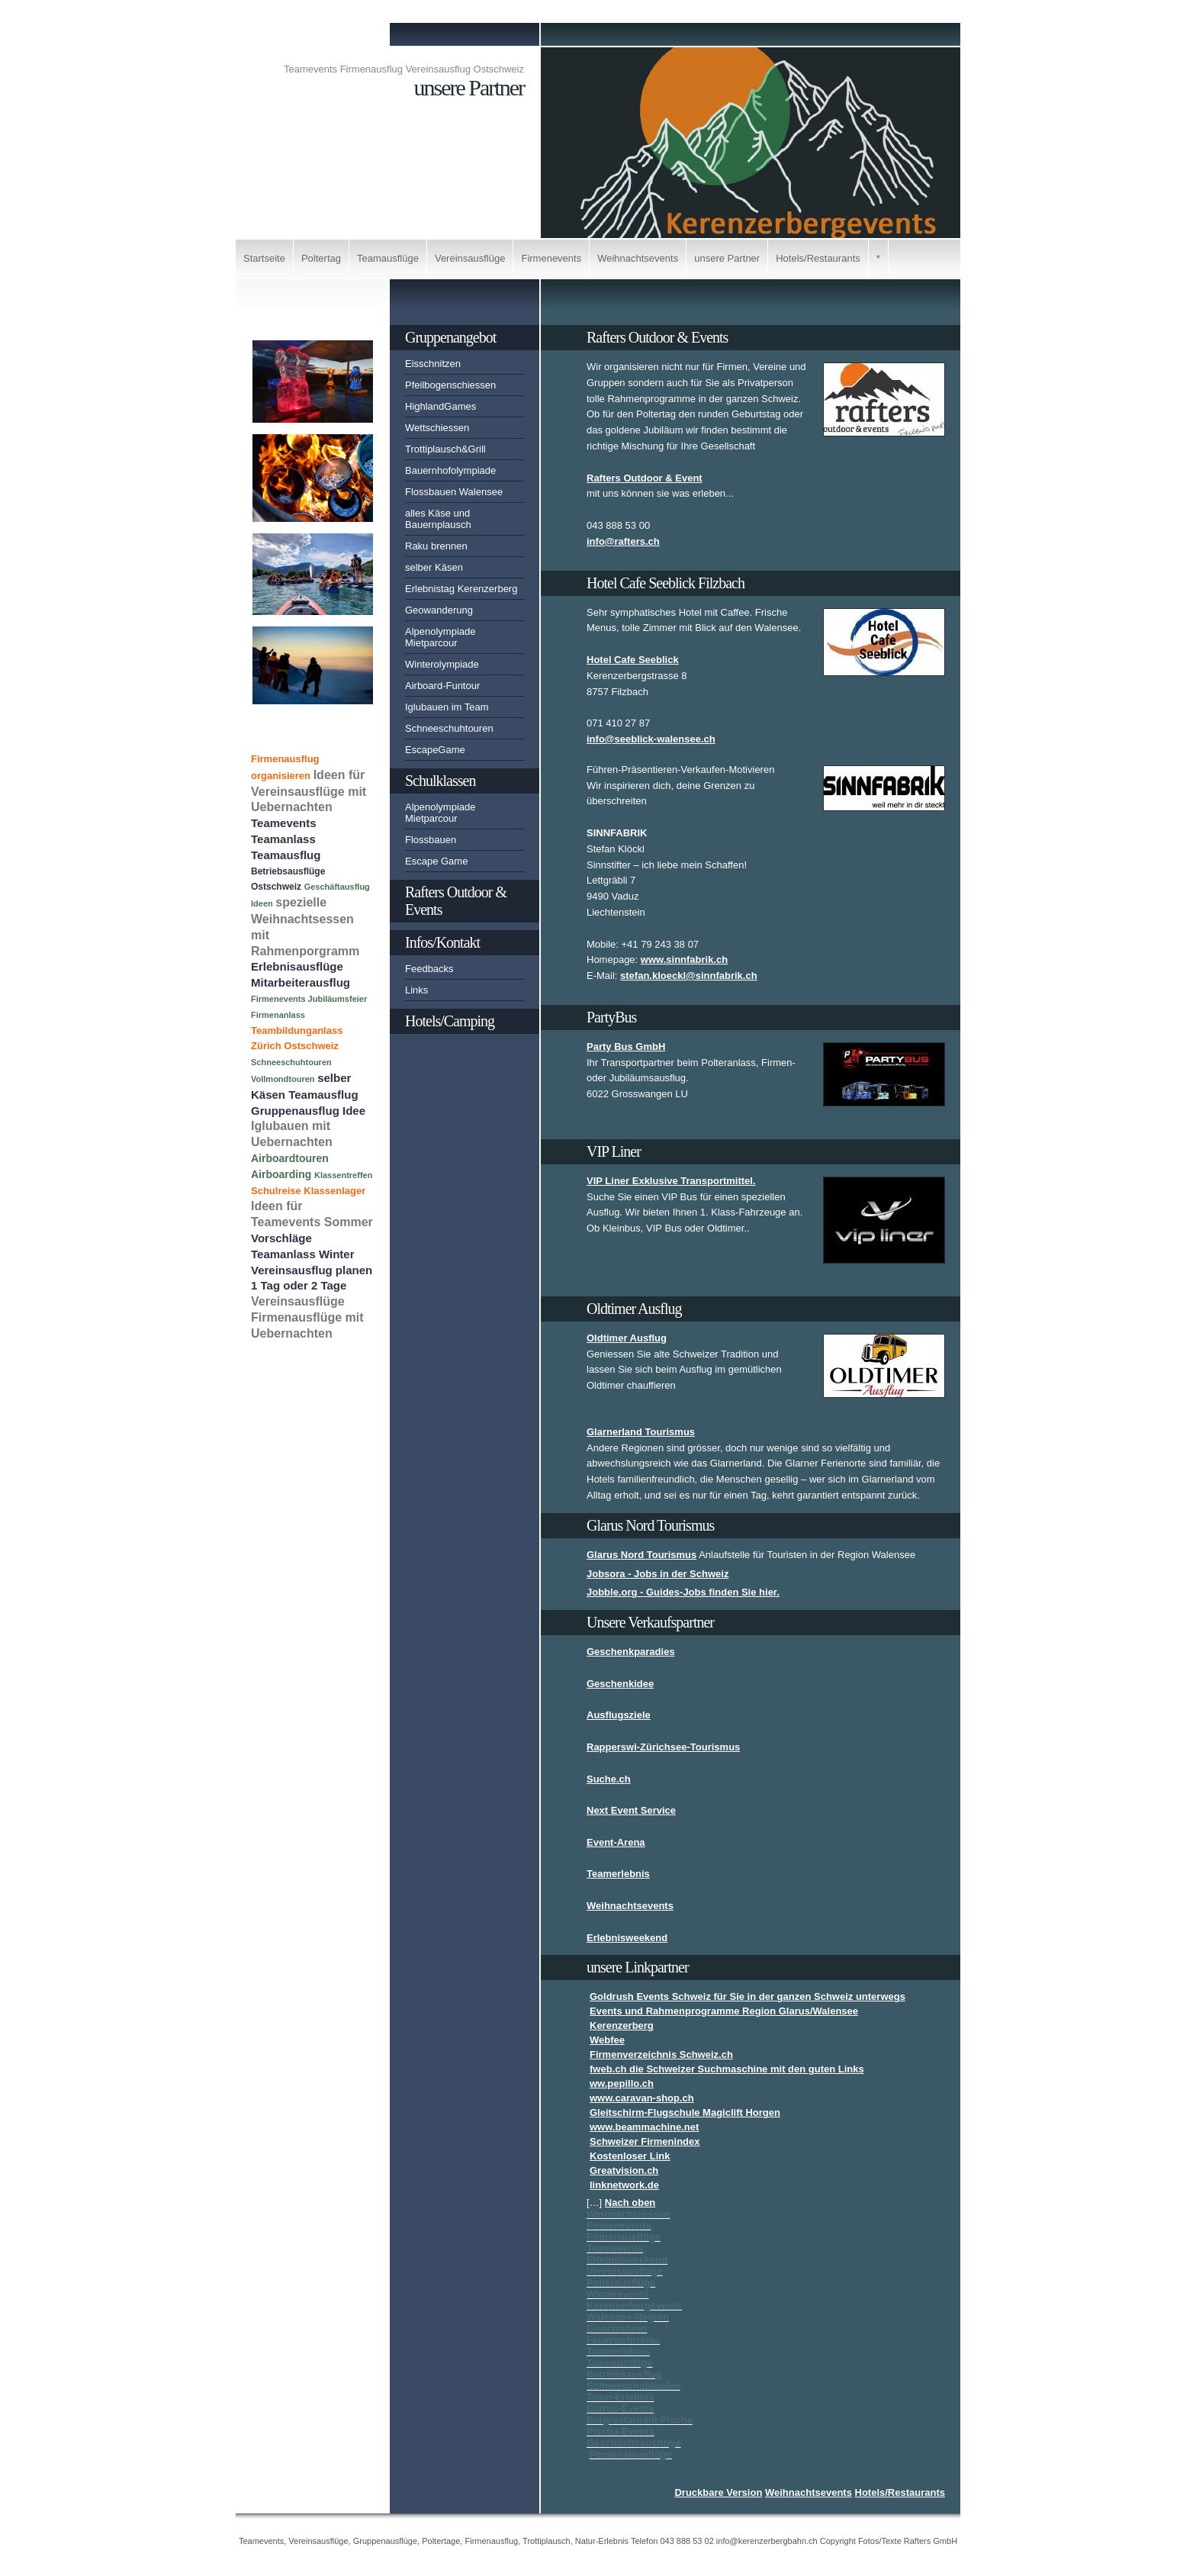 The width and height of the screenshot is (1196, 2576). What do you see at coordinates (609, 1779) in the screenshot?
I see `Suche.ch` at bounding box center [609, 1779].